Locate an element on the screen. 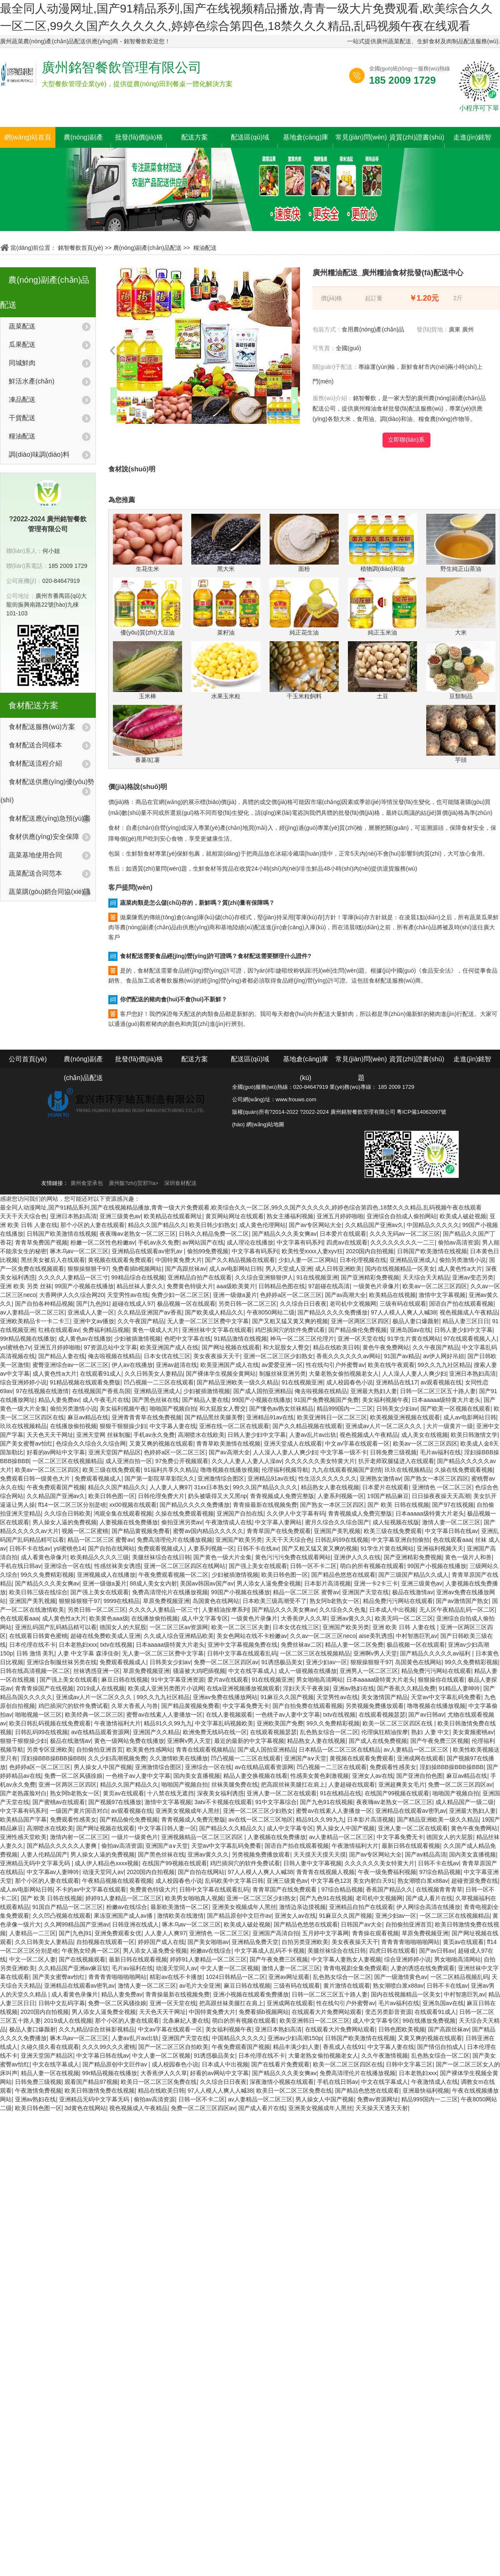 The height and width of the screenshot is (2576, 500). 久久少妇高潮视频免费 is located at coordinates (117, 1758).